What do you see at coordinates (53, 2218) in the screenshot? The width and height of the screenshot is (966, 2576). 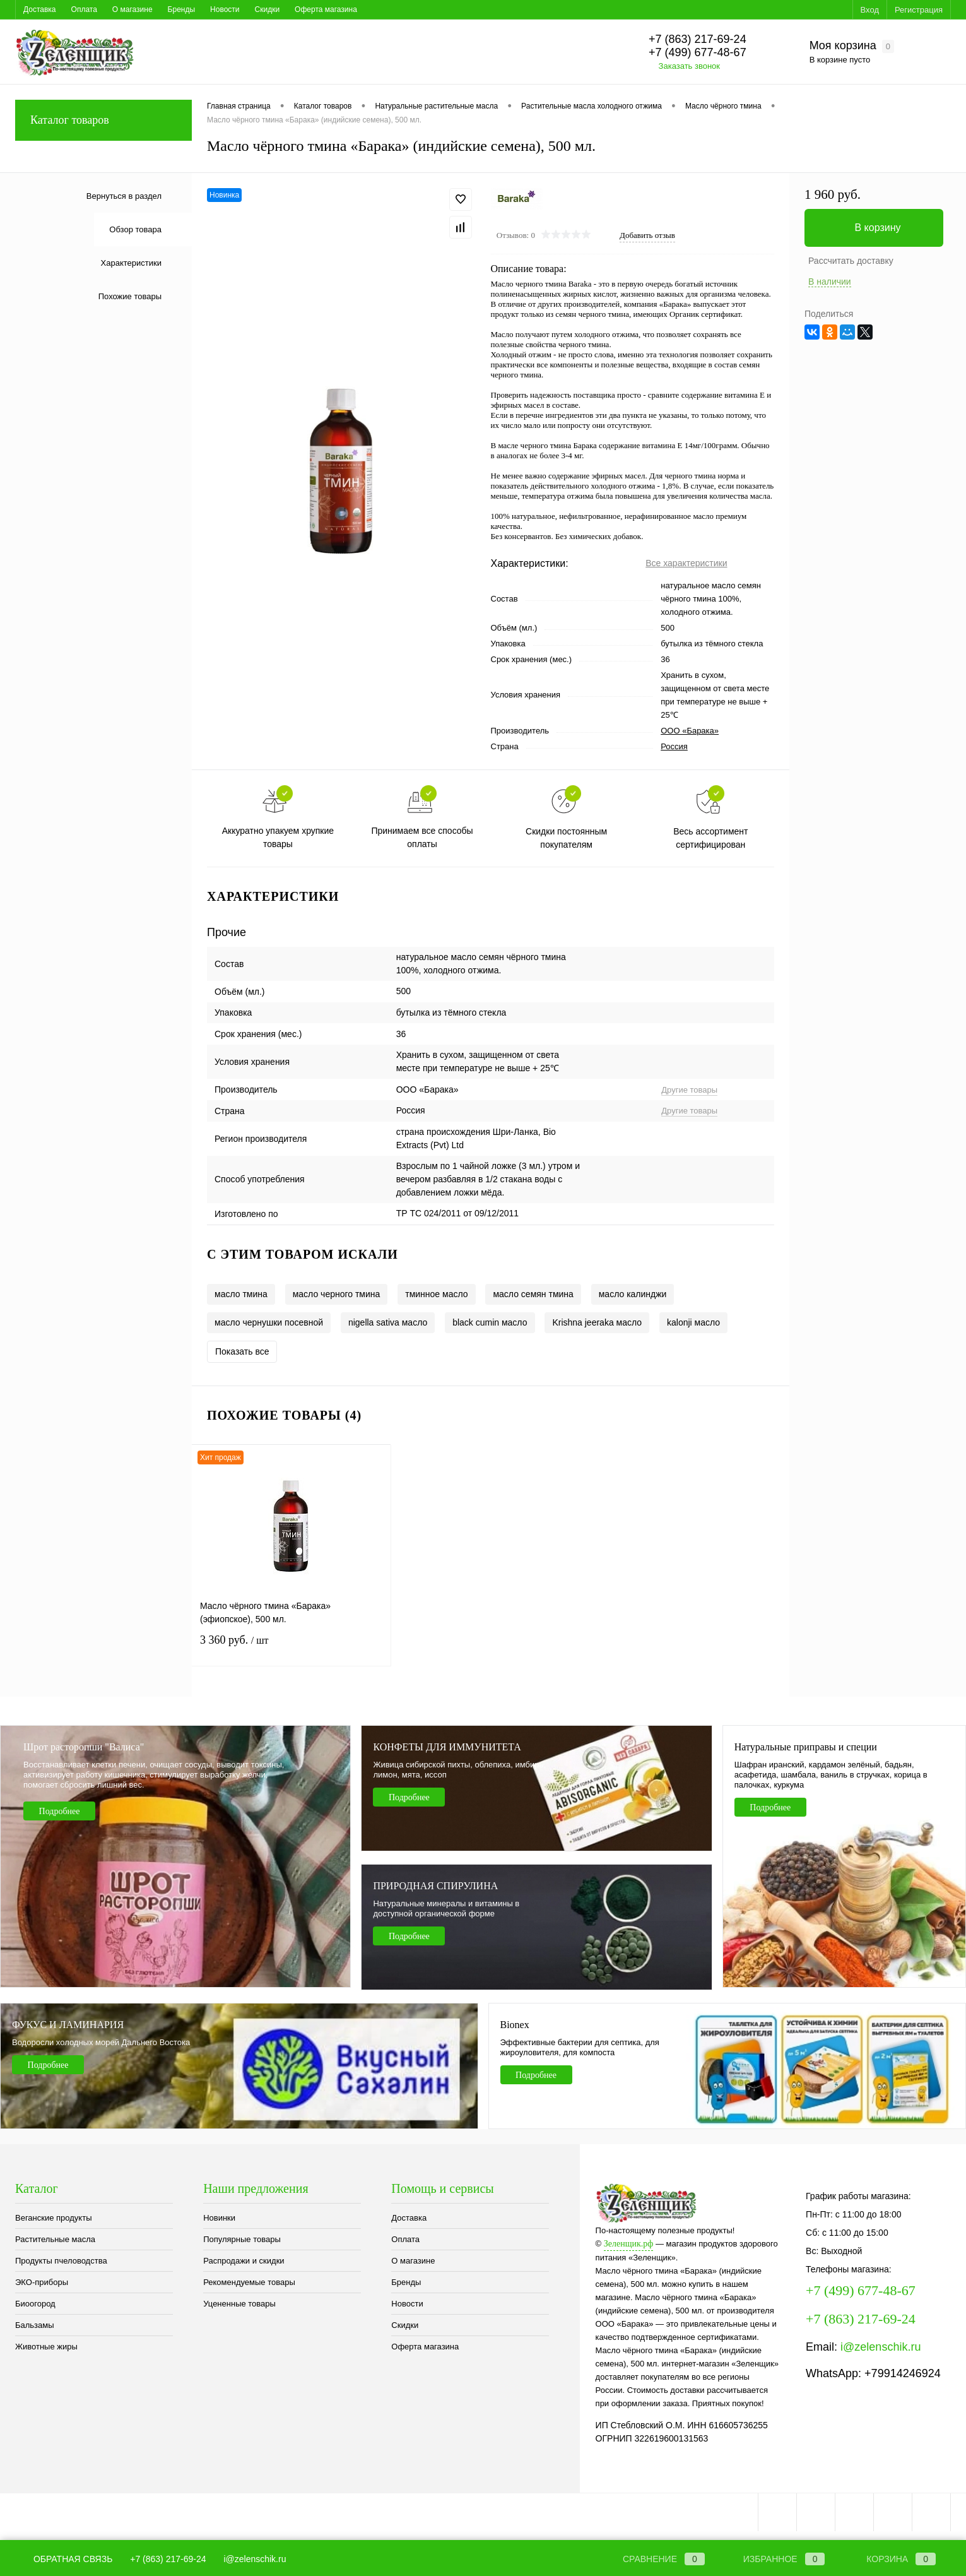 I see `Веганские продукты` at bounding box center [53, 2218].